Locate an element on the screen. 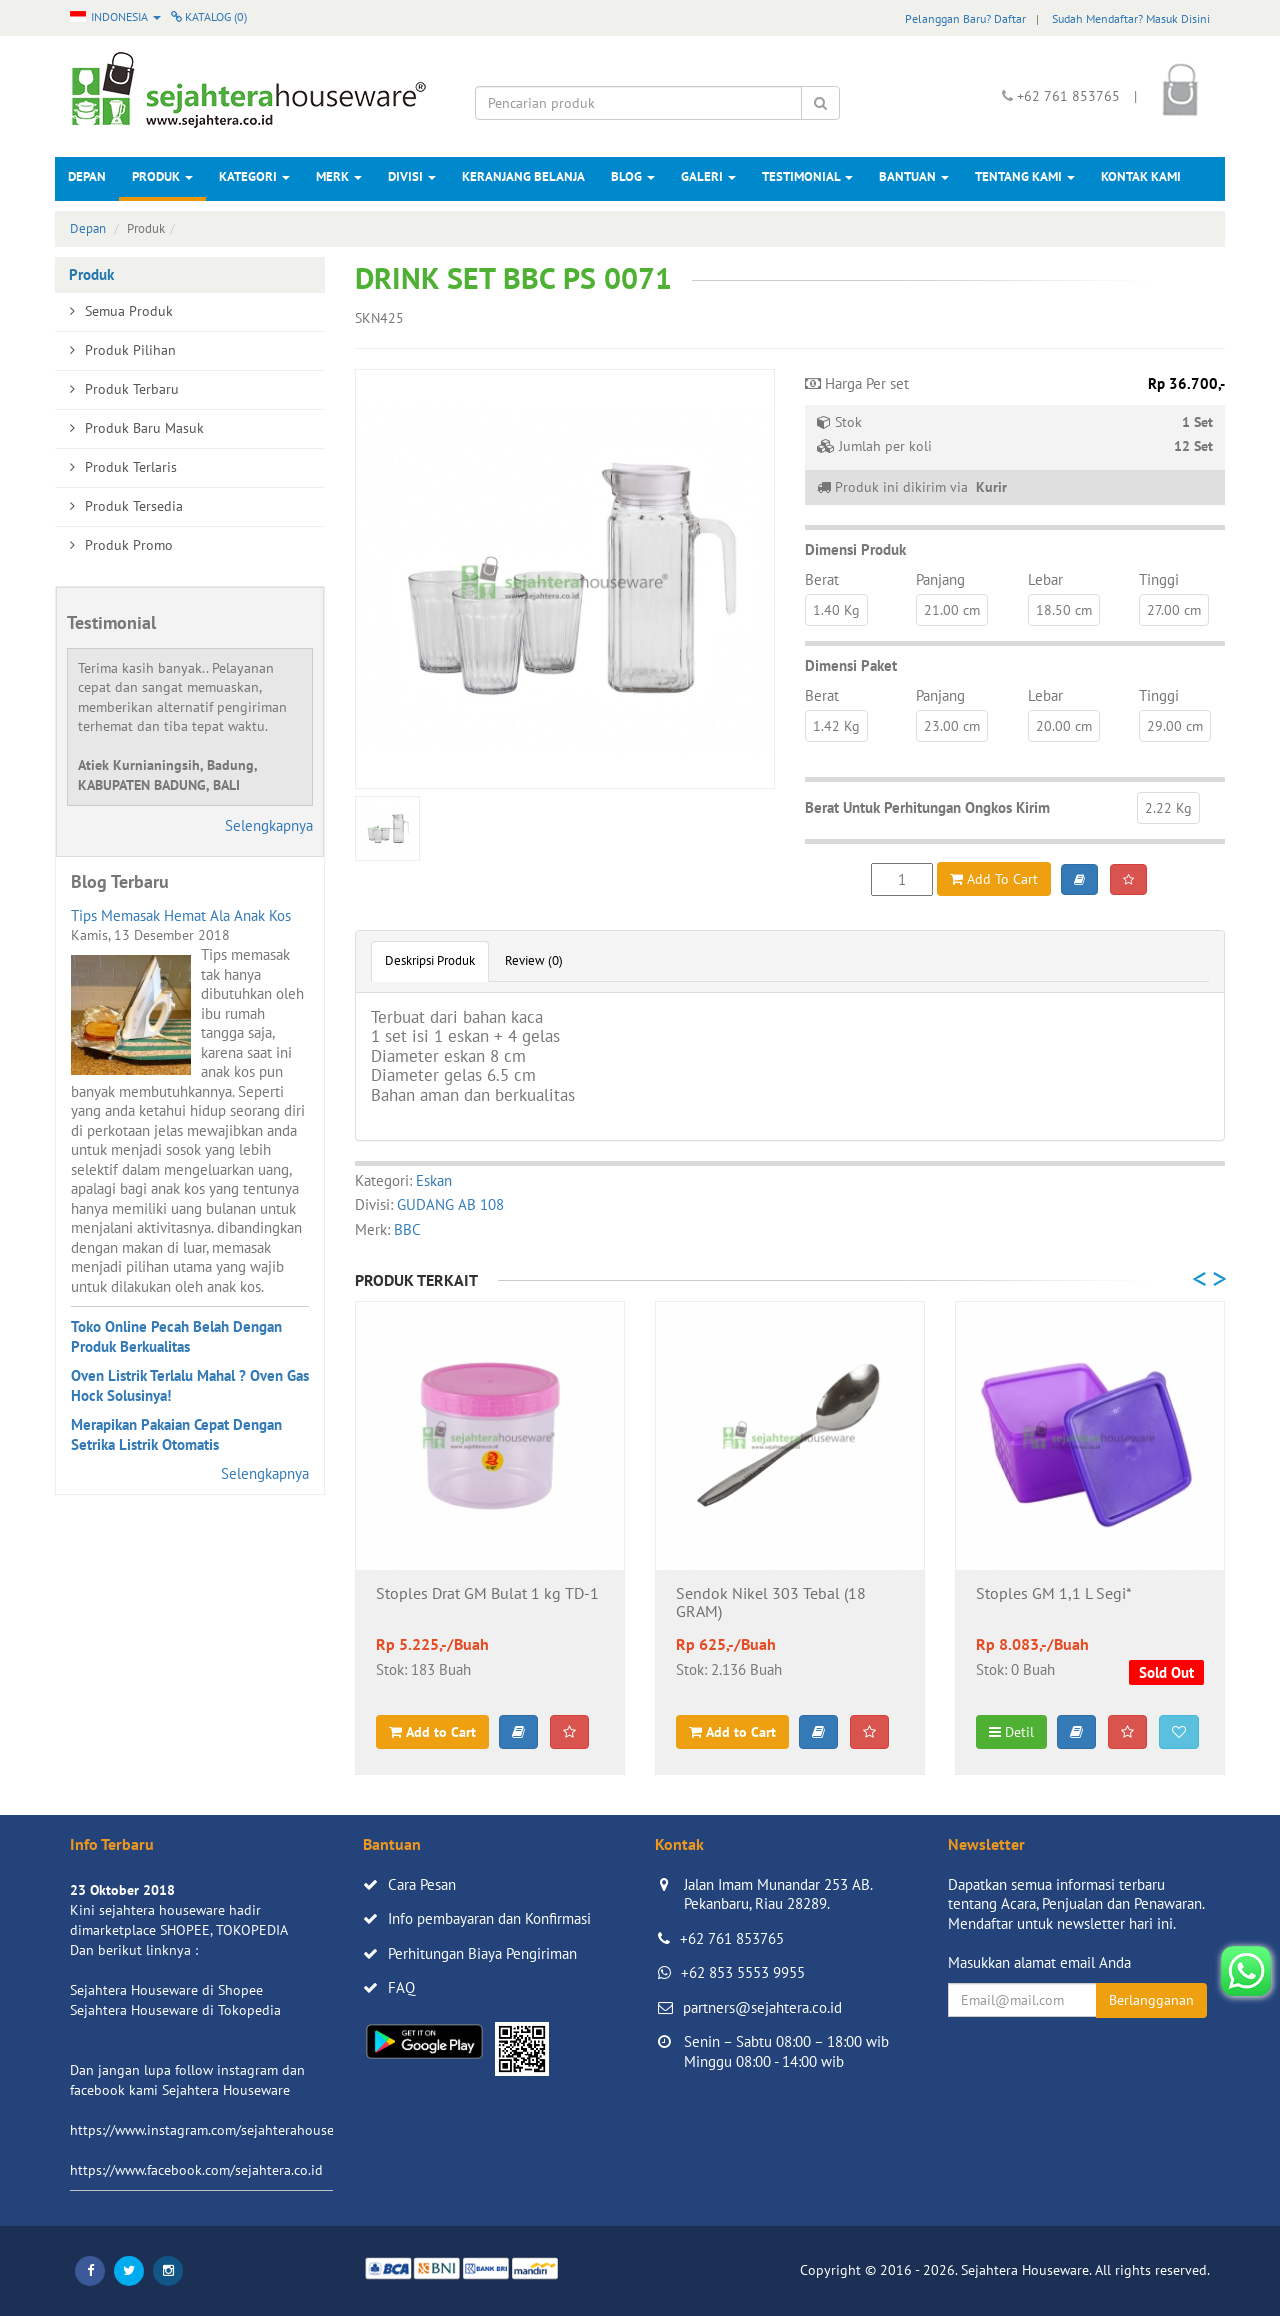 This screenshot has height=2316, width=1280. Keranjang Belanja is located at coordinates (523, 176).